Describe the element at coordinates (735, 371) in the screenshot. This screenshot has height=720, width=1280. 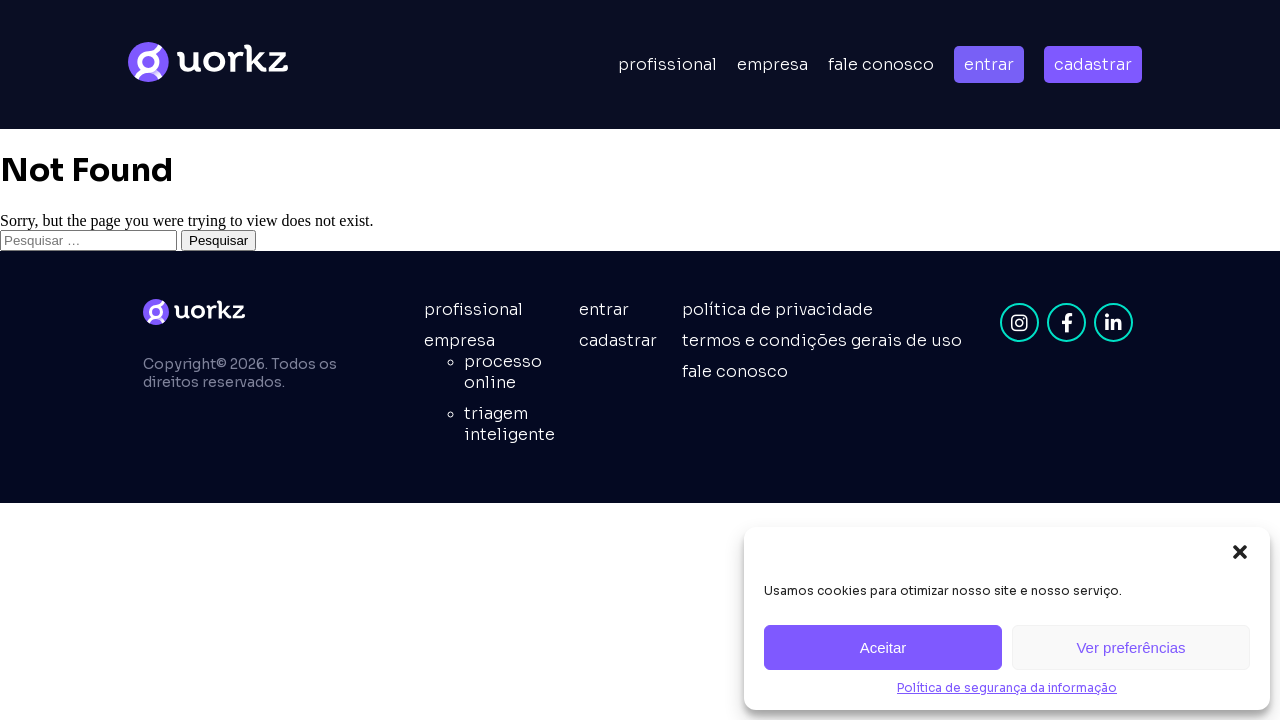
I see `fale conosco` at that location.